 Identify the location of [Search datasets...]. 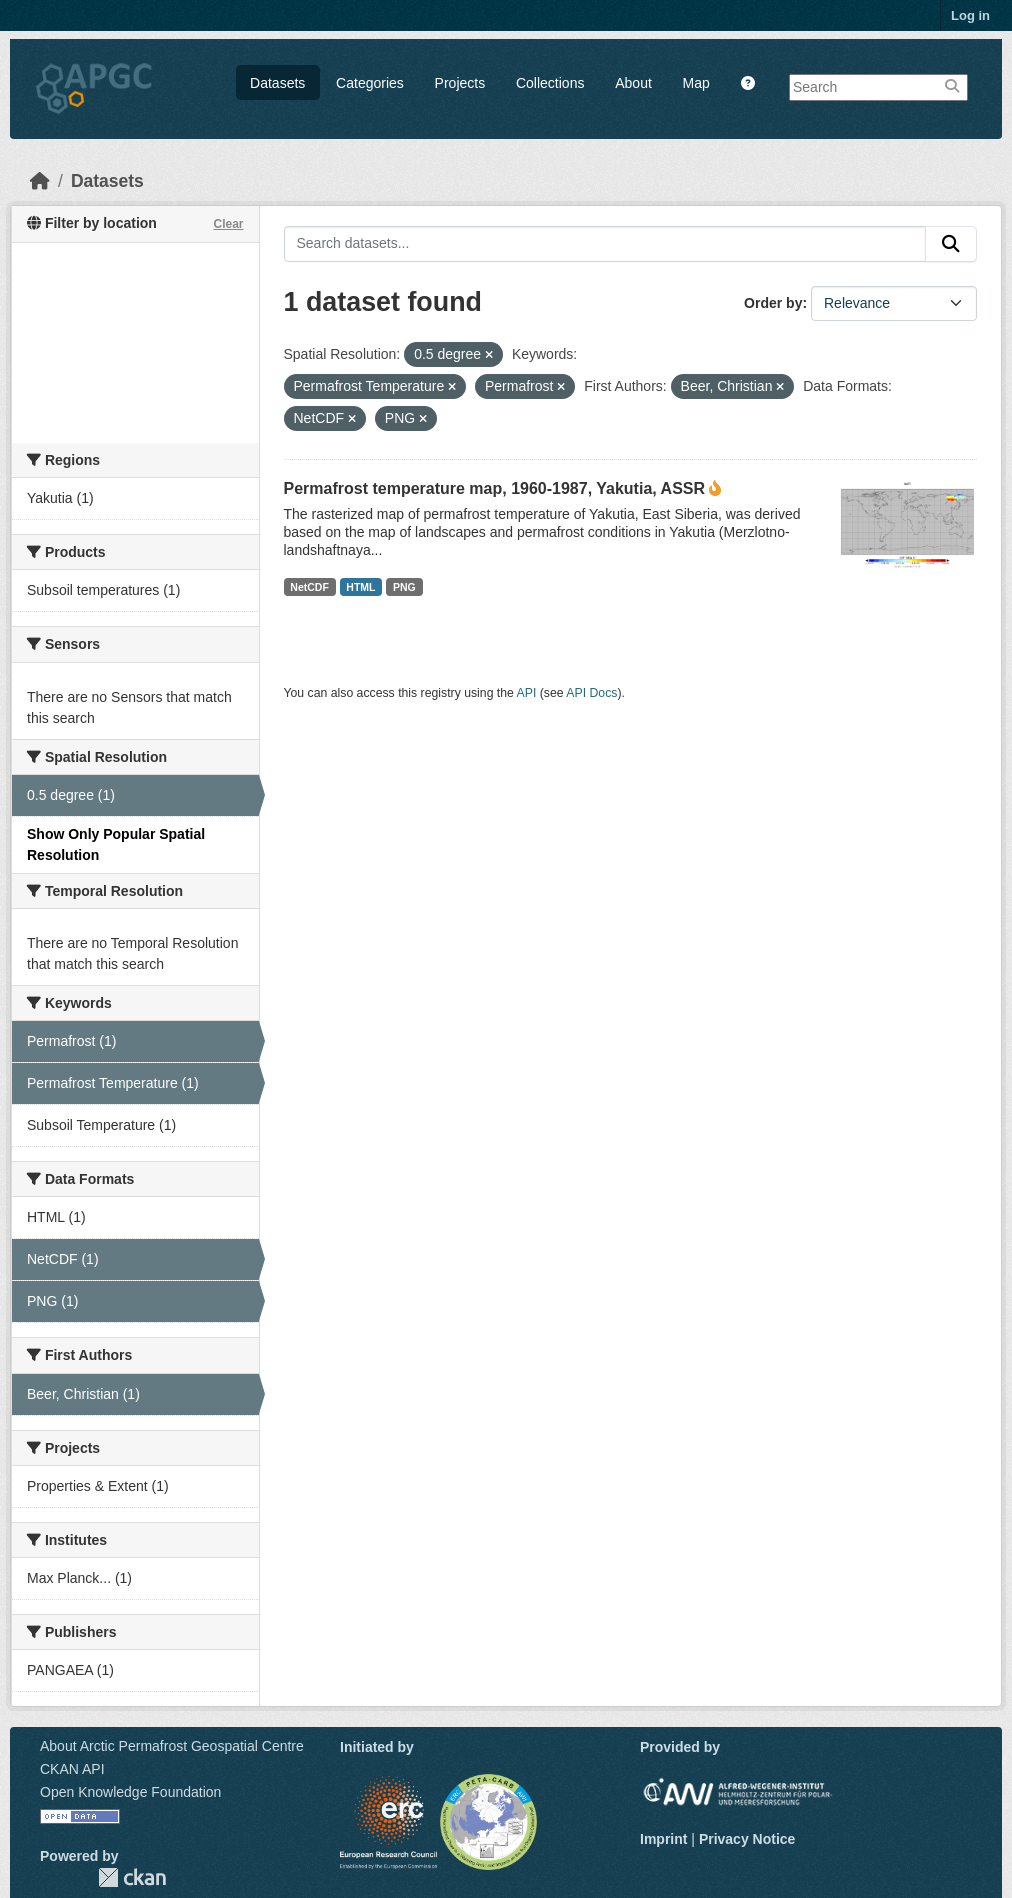
(605, 244).